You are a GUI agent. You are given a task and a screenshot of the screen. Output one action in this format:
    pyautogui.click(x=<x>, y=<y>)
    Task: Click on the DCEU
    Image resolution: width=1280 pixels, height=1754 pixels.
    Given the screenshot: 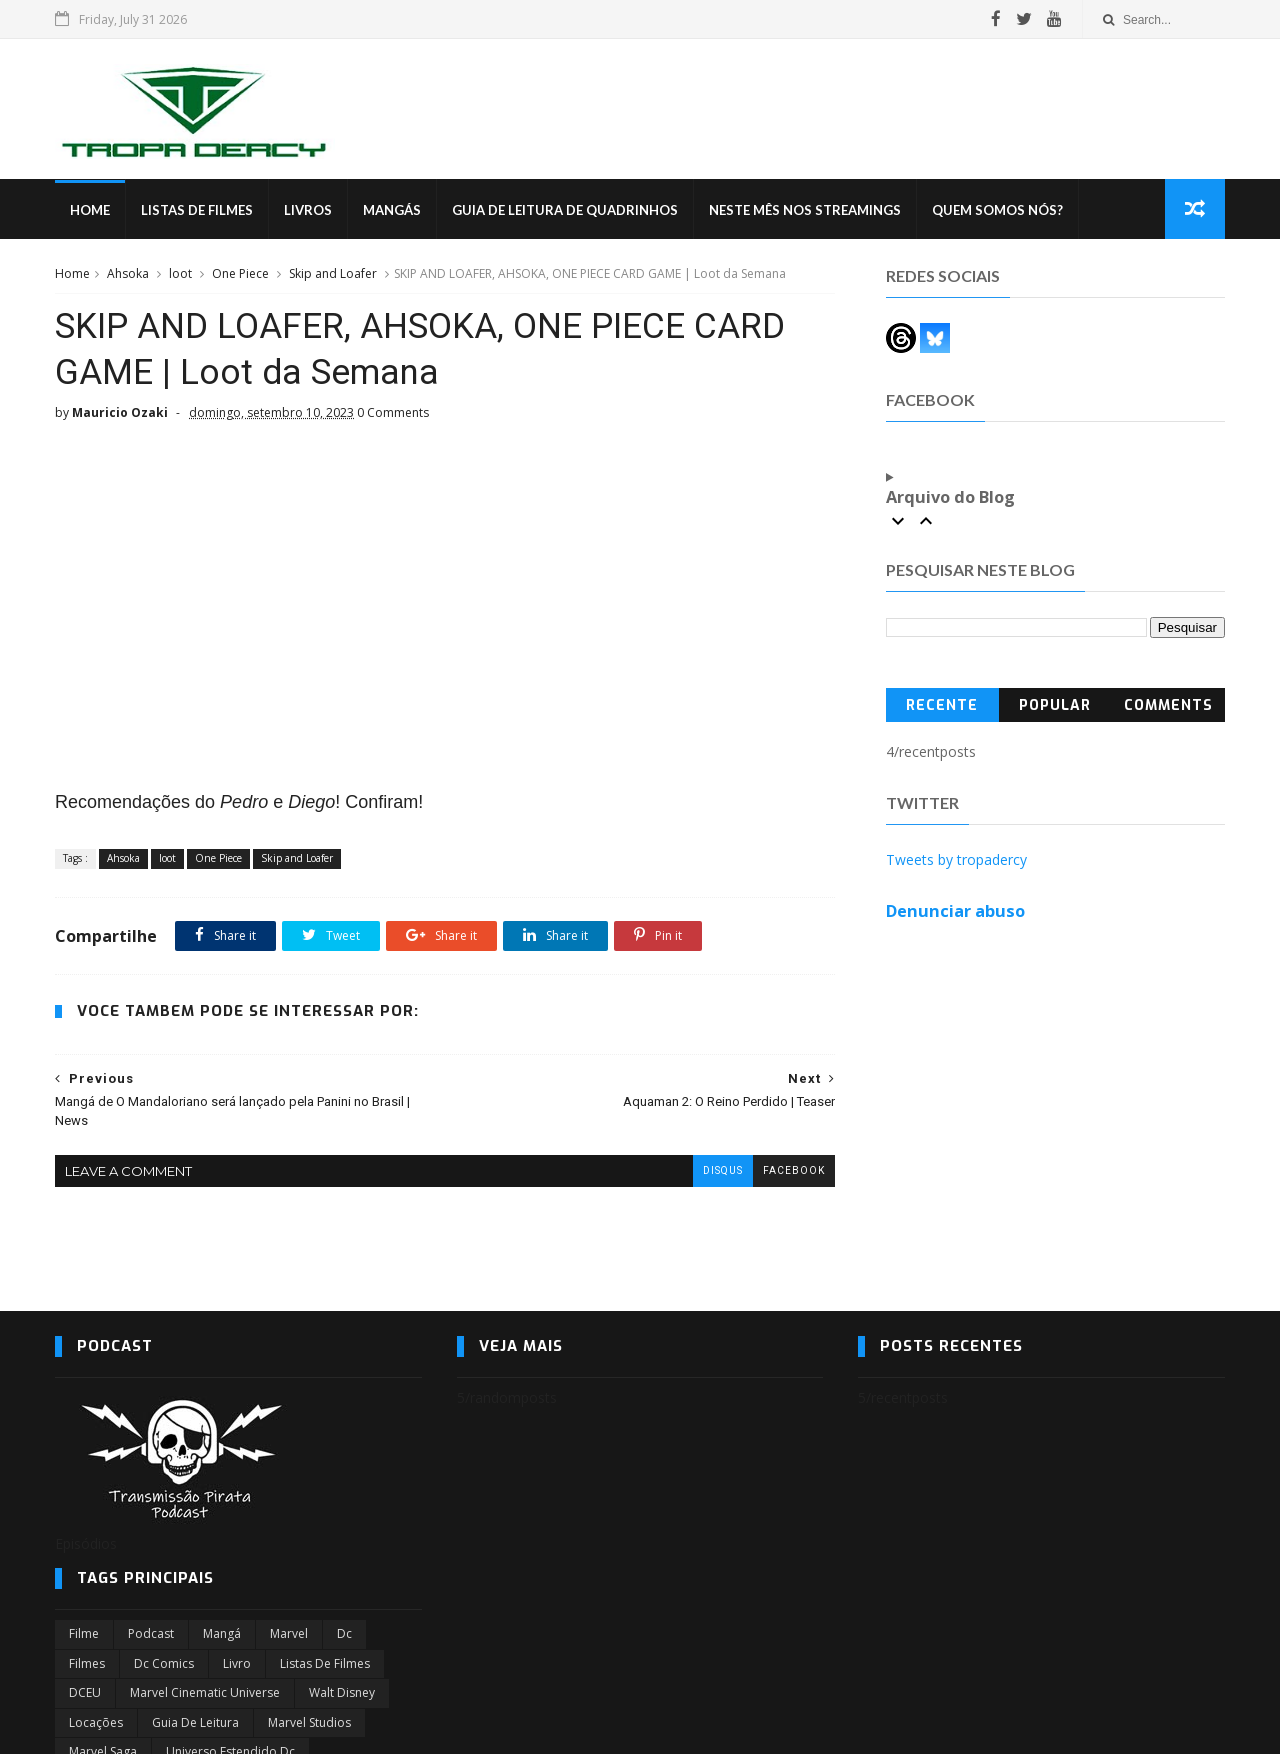 What is the action you would take?
    pyautogui.click(x=85, y=1692)
    